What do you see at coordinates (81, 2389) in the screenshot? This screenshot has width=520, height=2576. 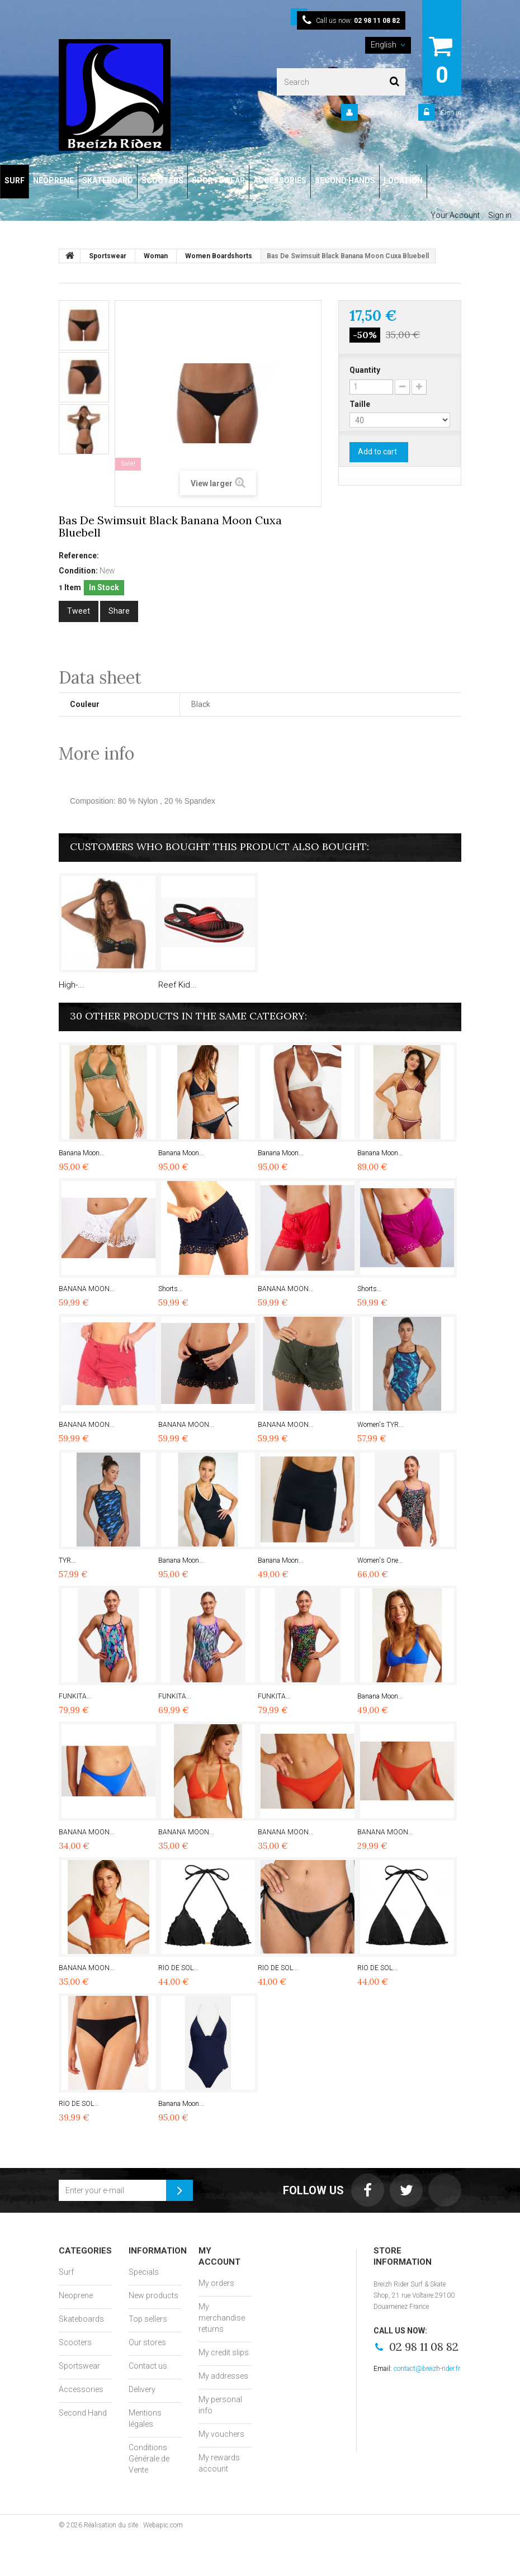 I see `Accessories` at bounding box center [81, 2389].